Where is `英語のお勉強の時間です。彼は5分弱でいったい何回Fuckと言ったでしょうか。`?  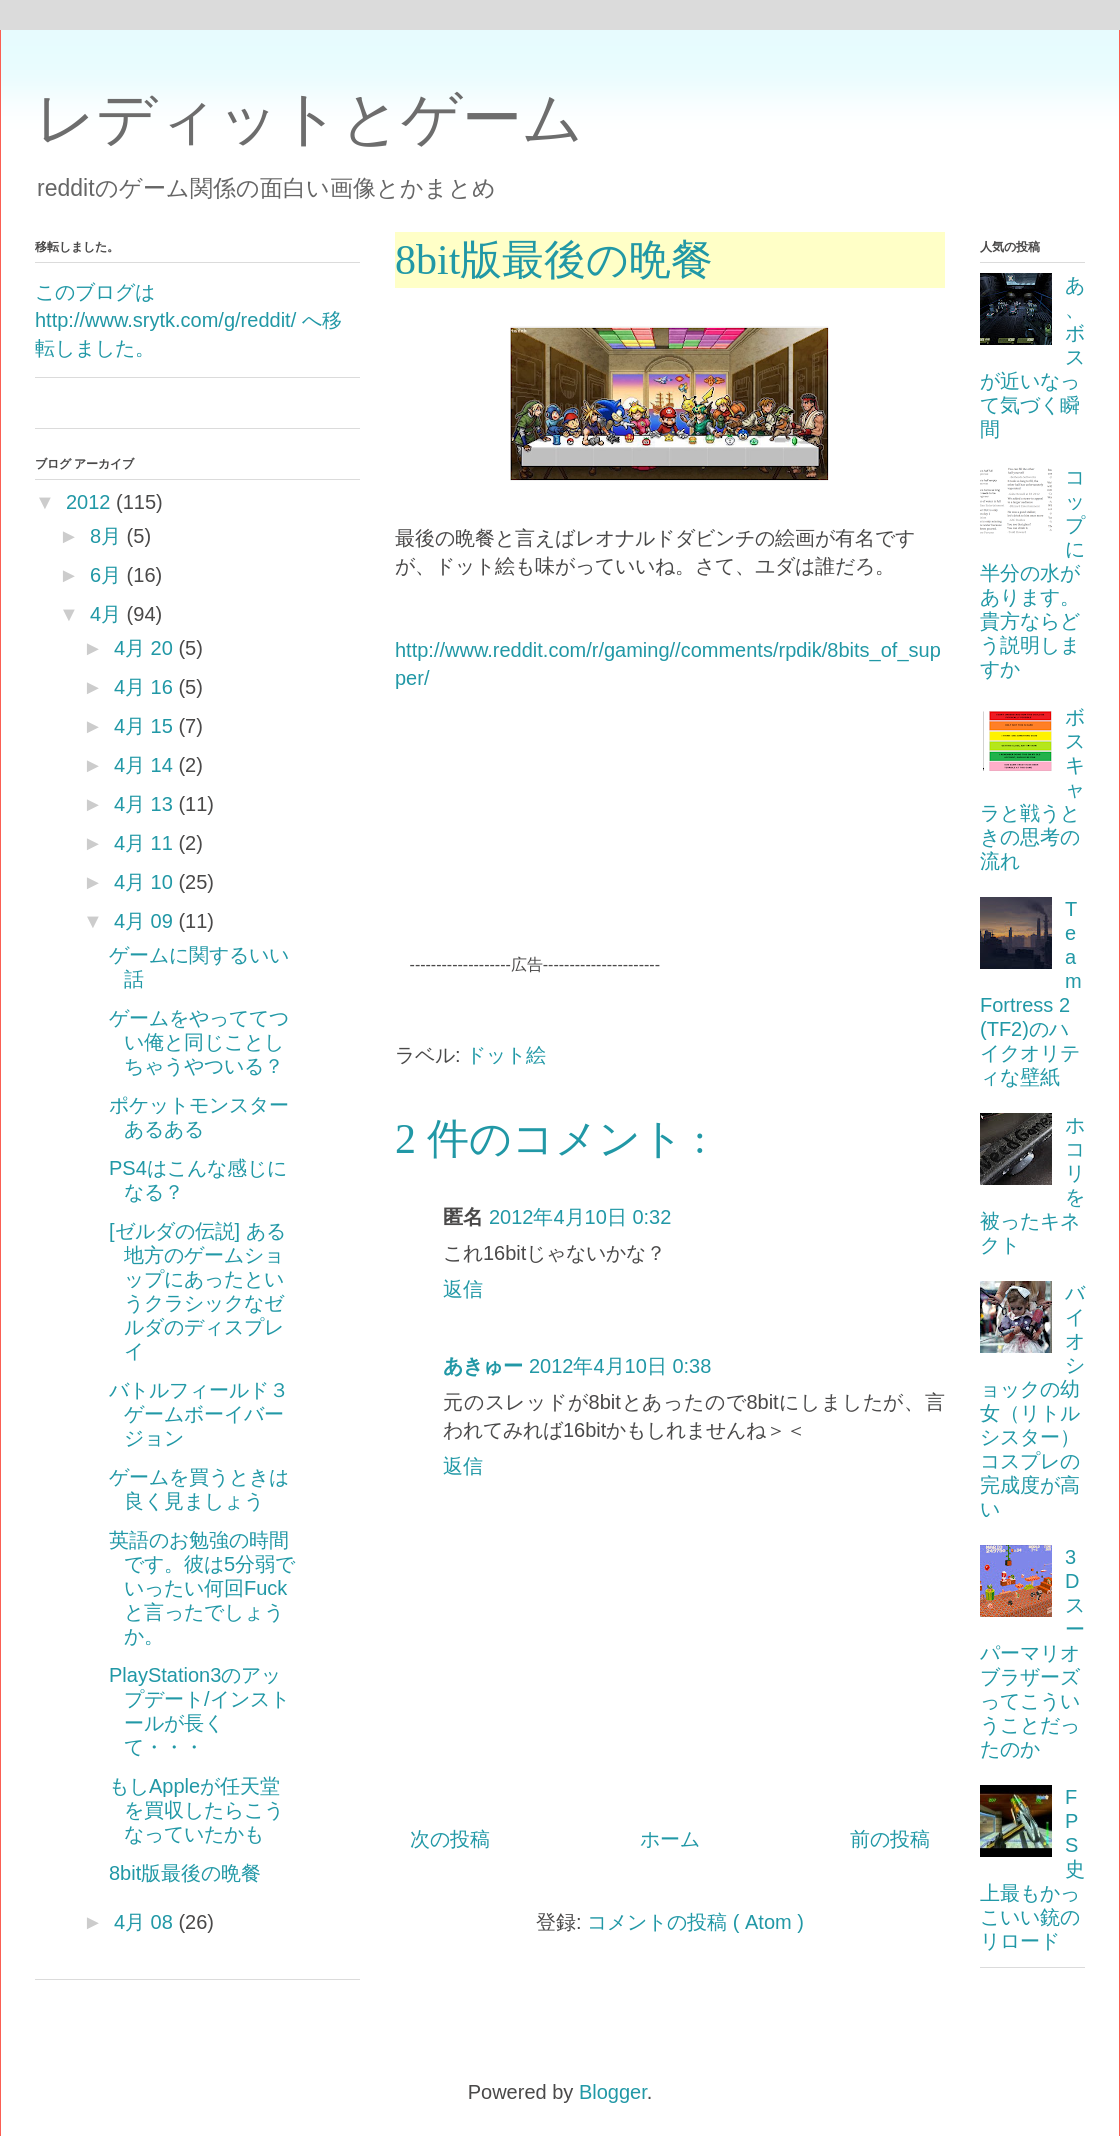 英語のお勉強の時間です。彼は5分弱でいったい何回Fuckと言ったでしょうか。 is located at coordinates (202, 1588).